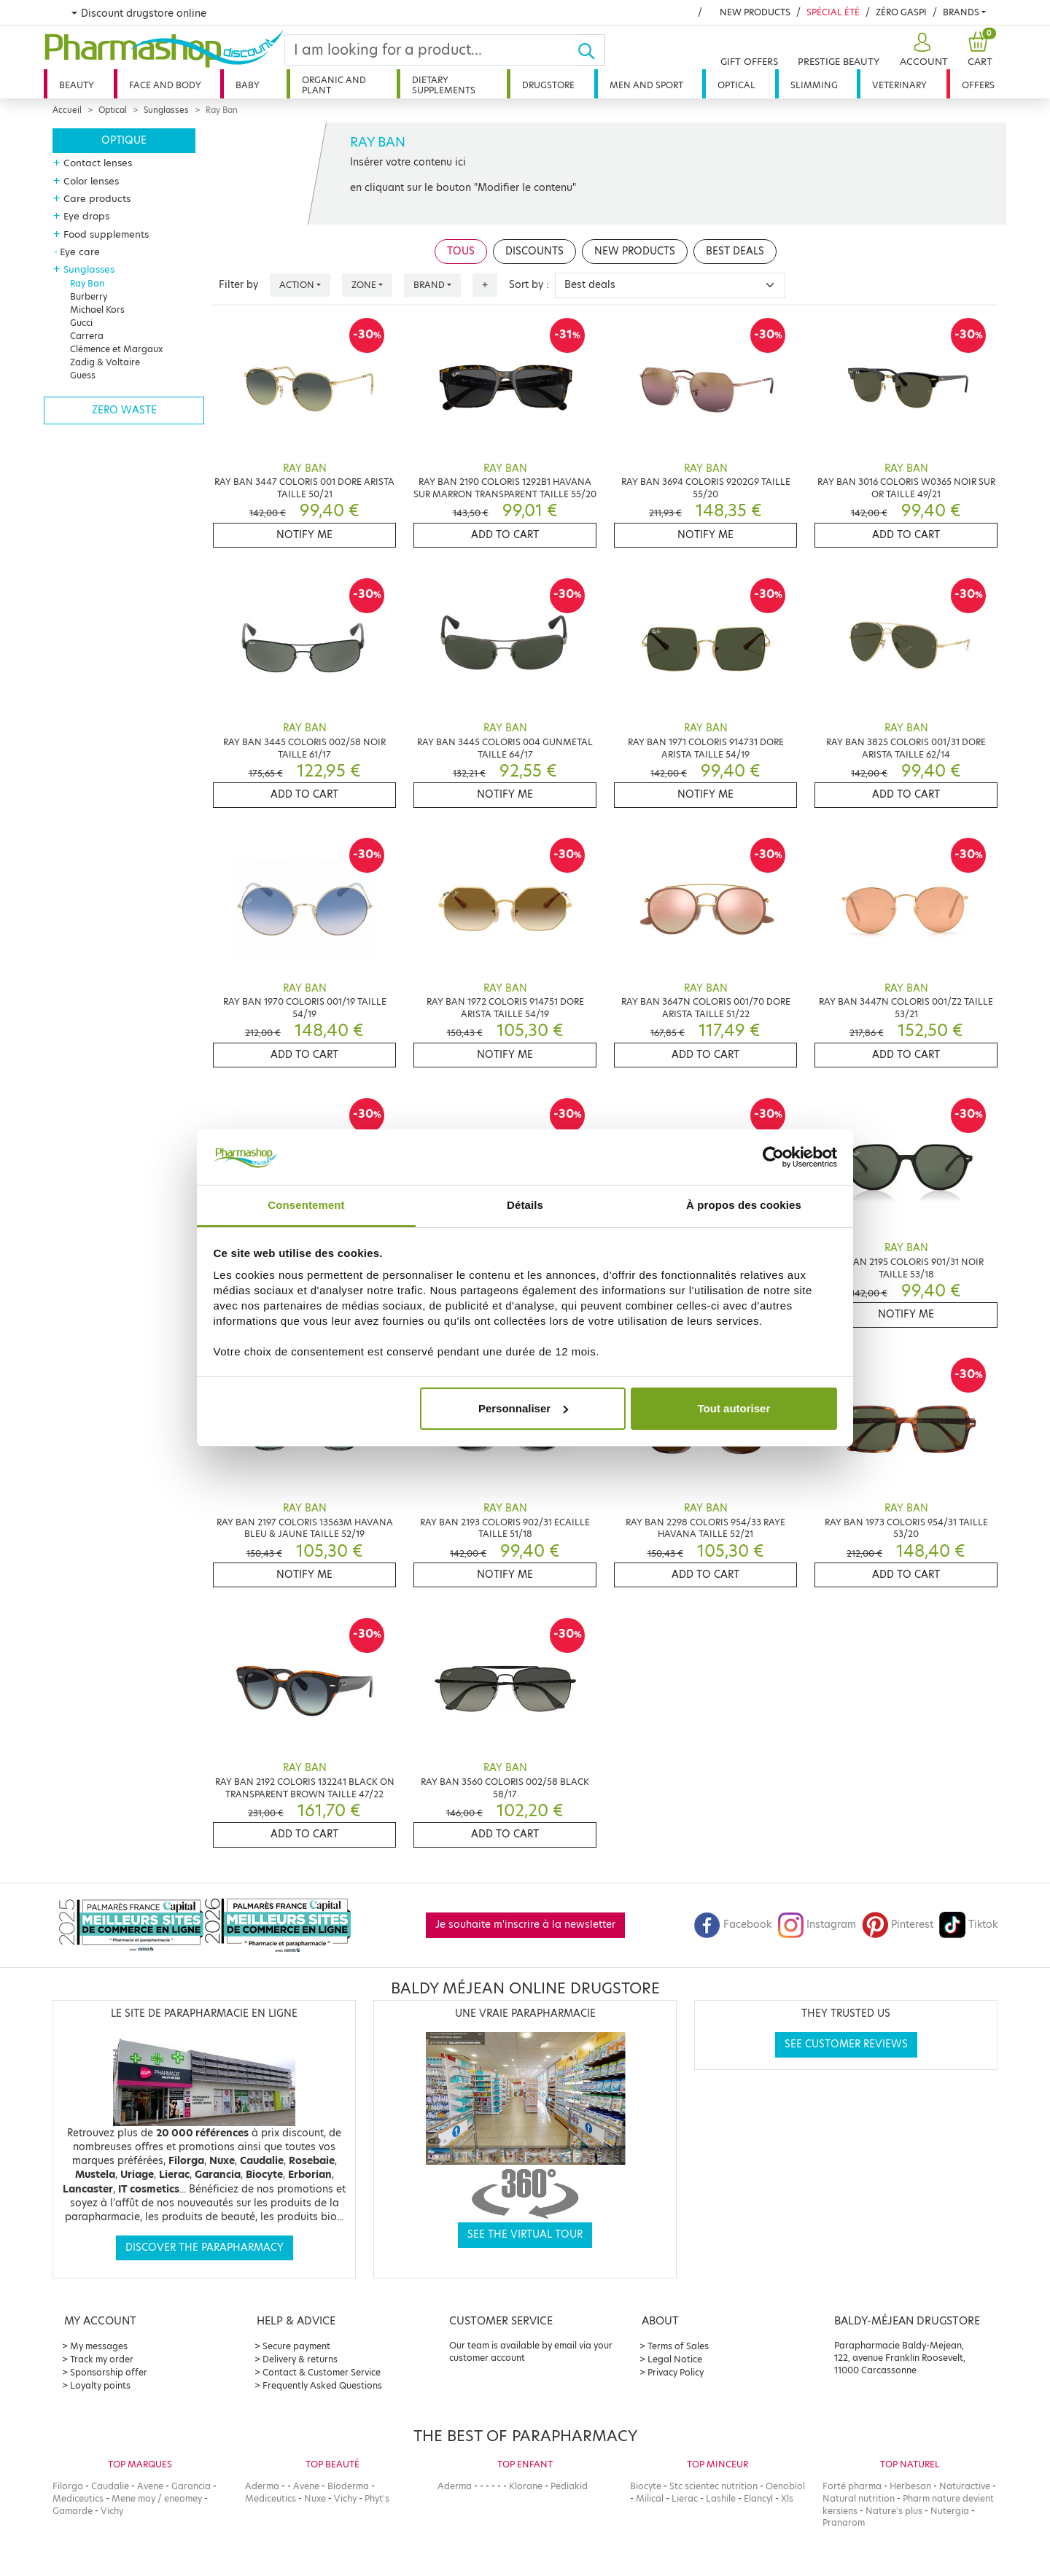  Describe the element at coordinates (734, 1408) in the screenshot. I see `Tout autoriser` at that location.